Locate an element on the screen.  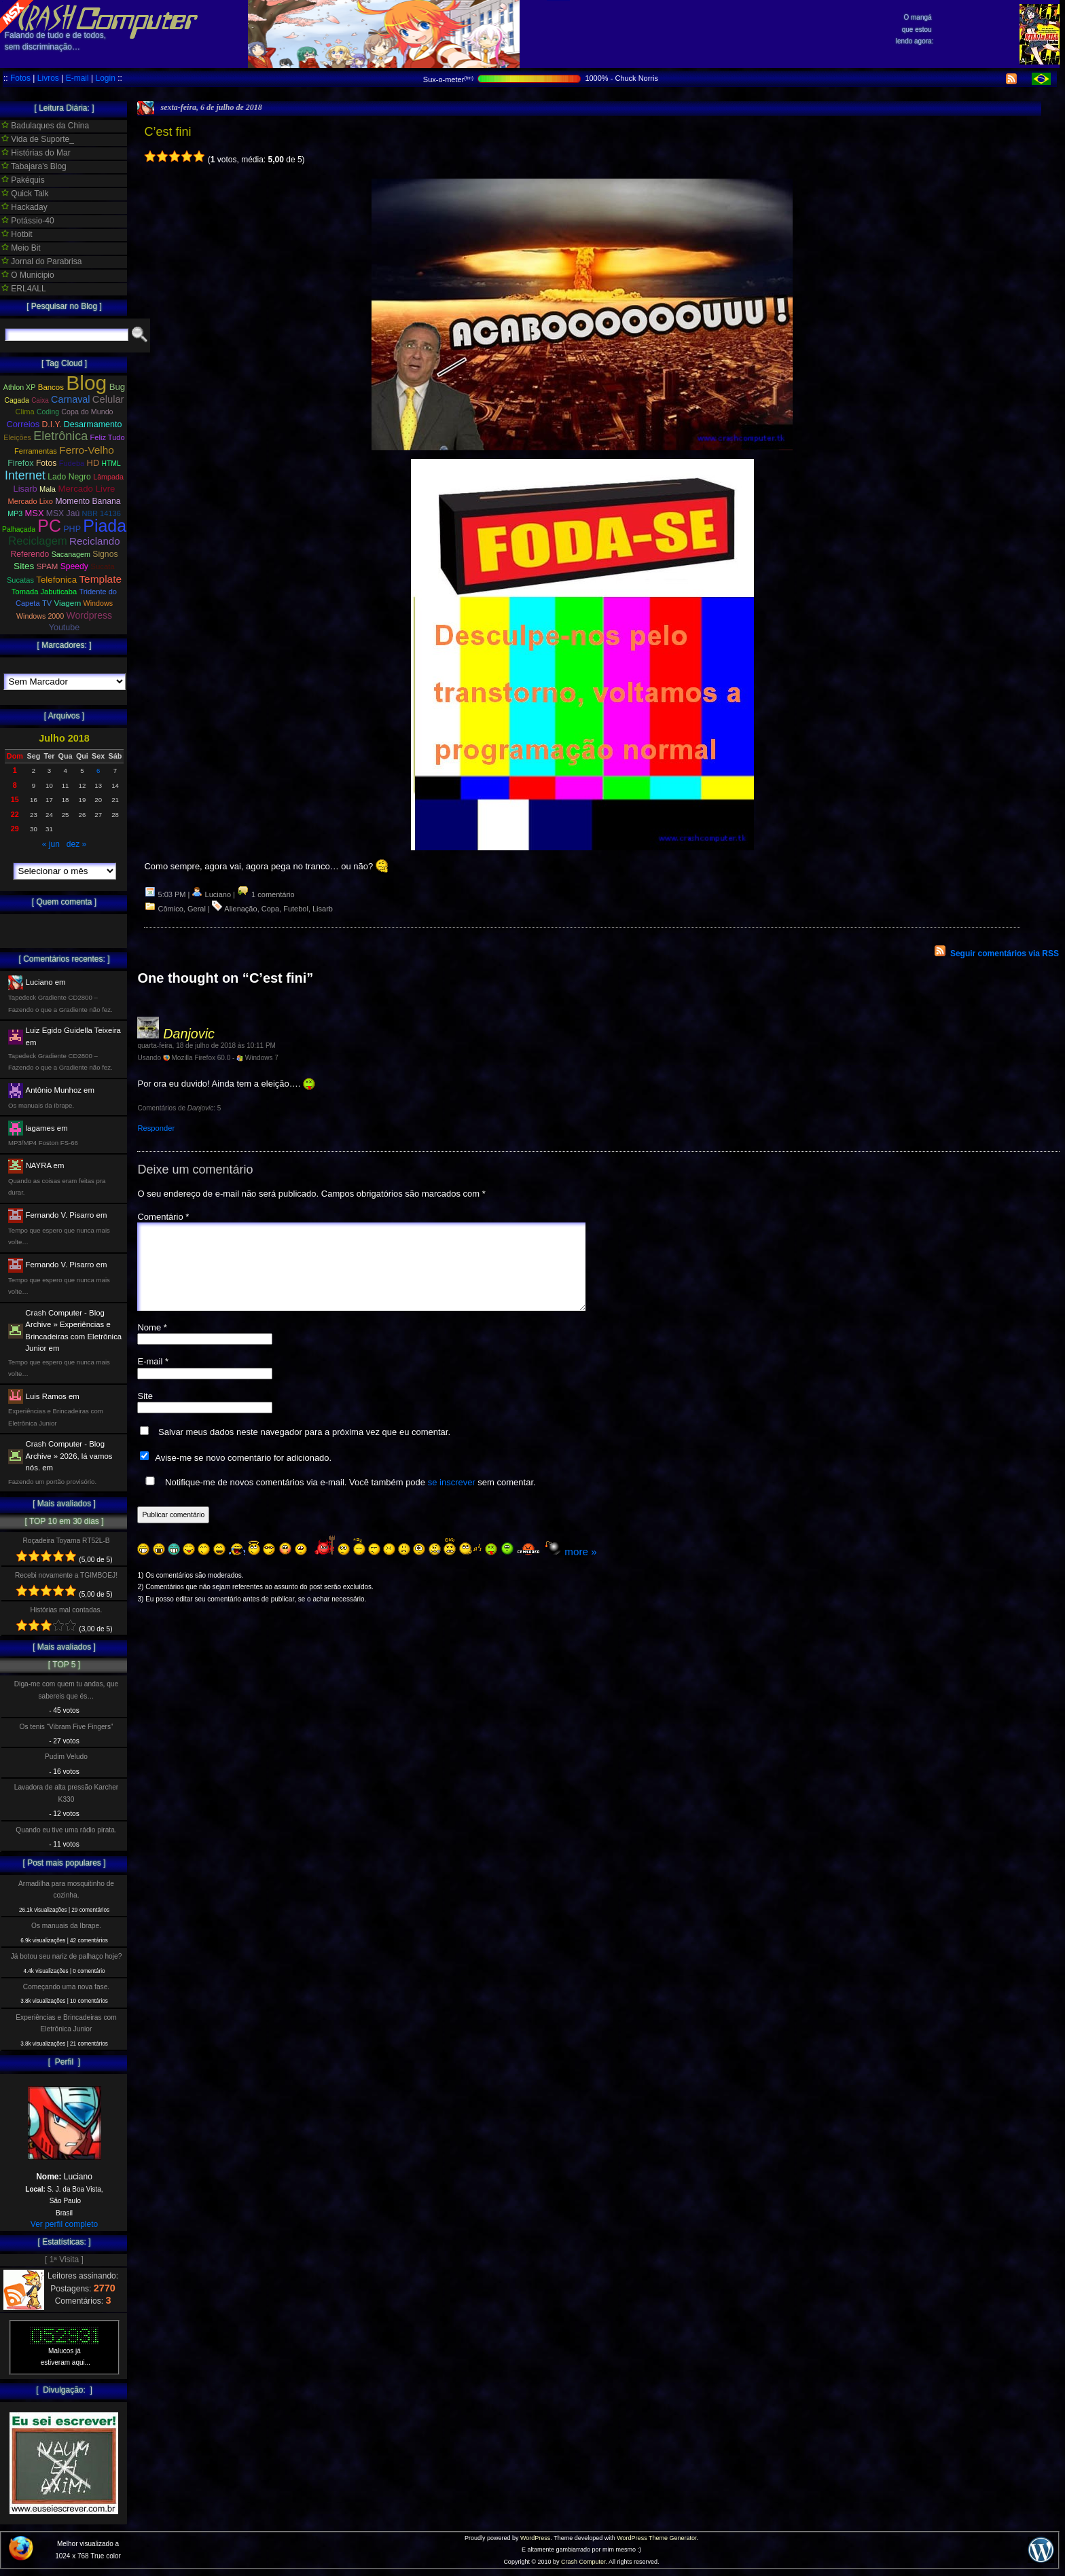
WordPress Theme Generator is located at coordinates (656, 2538).